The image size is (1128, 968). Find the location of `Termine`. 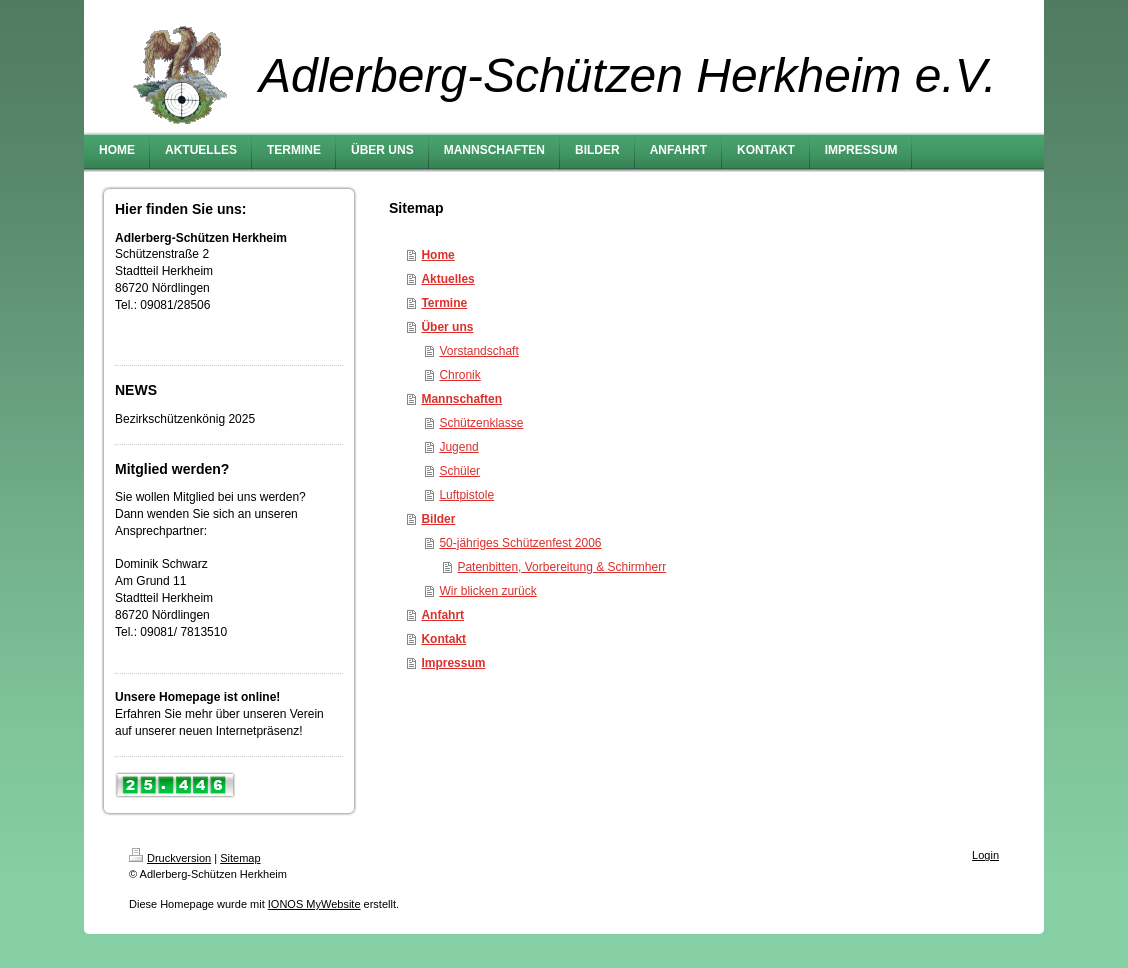

Termine is located at coordinates (444, 303).